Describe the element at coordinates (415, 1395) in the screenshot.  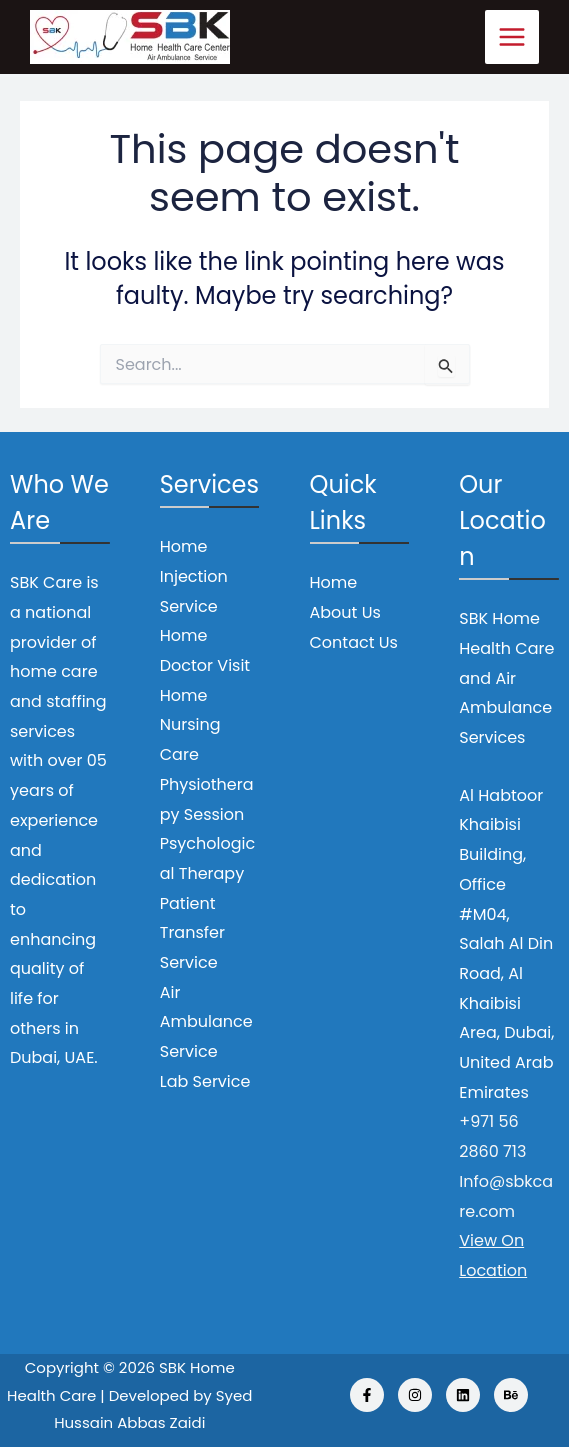
I see `[Instagram]` at that location.